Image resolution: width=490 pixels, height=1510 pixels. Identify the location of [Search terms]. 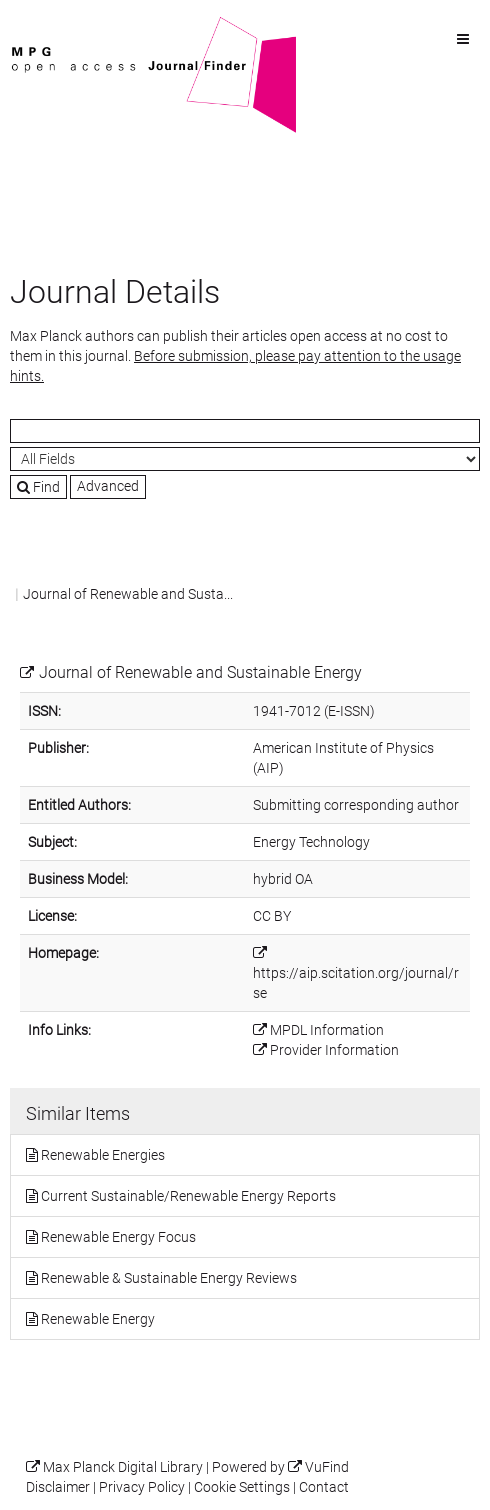
(245, 431).